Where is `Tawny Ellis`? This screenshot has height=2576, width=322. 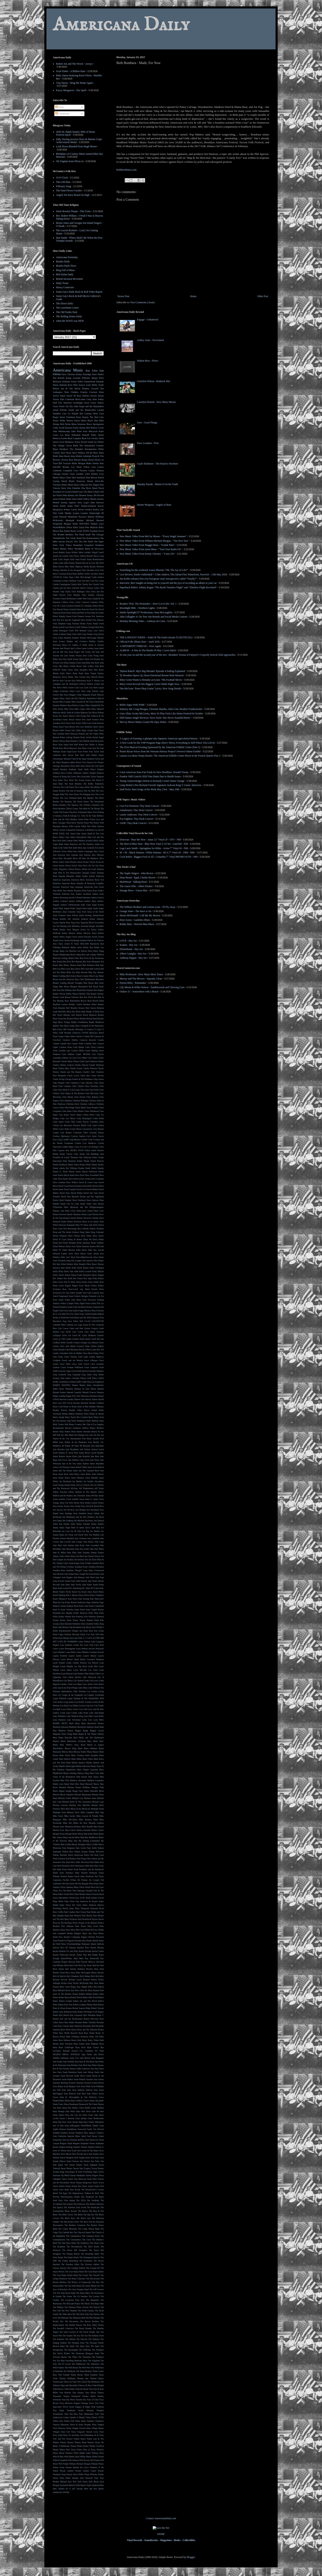 Tawny Ellis is located at coordinates (58, 399).